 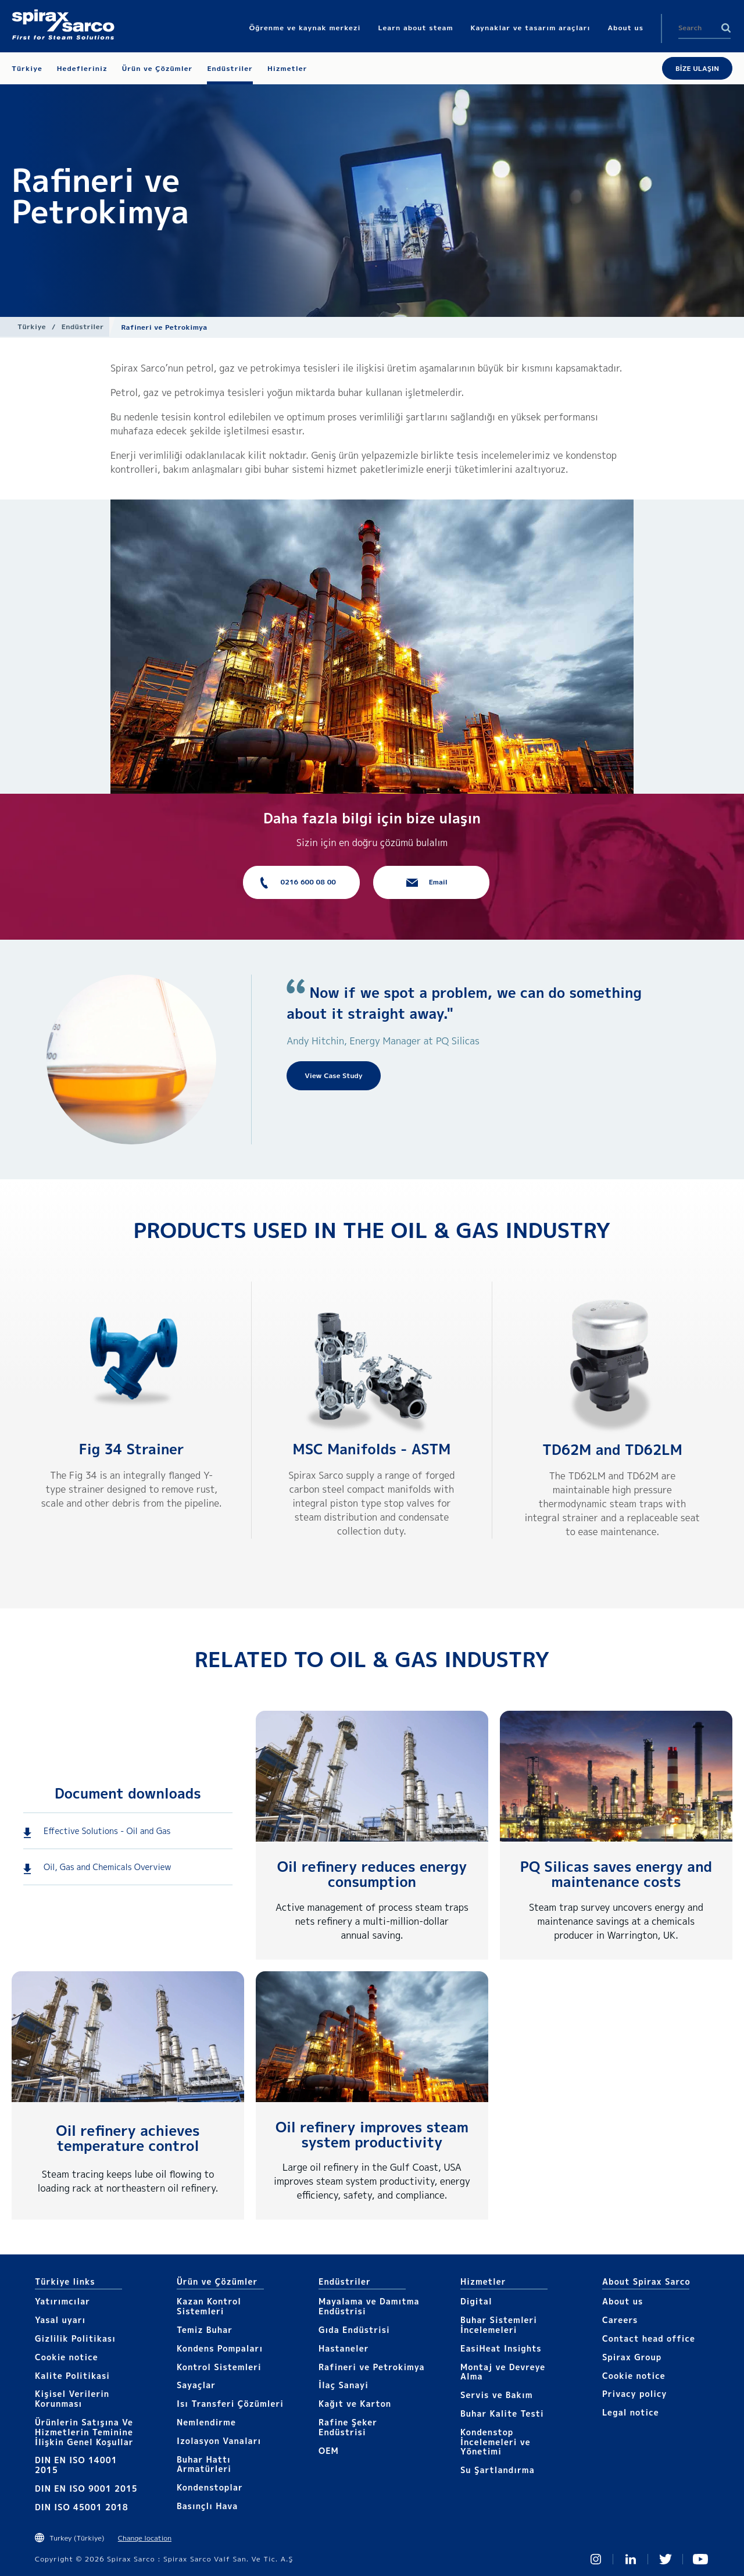 What do you see at coordinates (344, 2385) in the screenshot?
I see `İlaç Sanayi` at bounding box center [344, 2385].